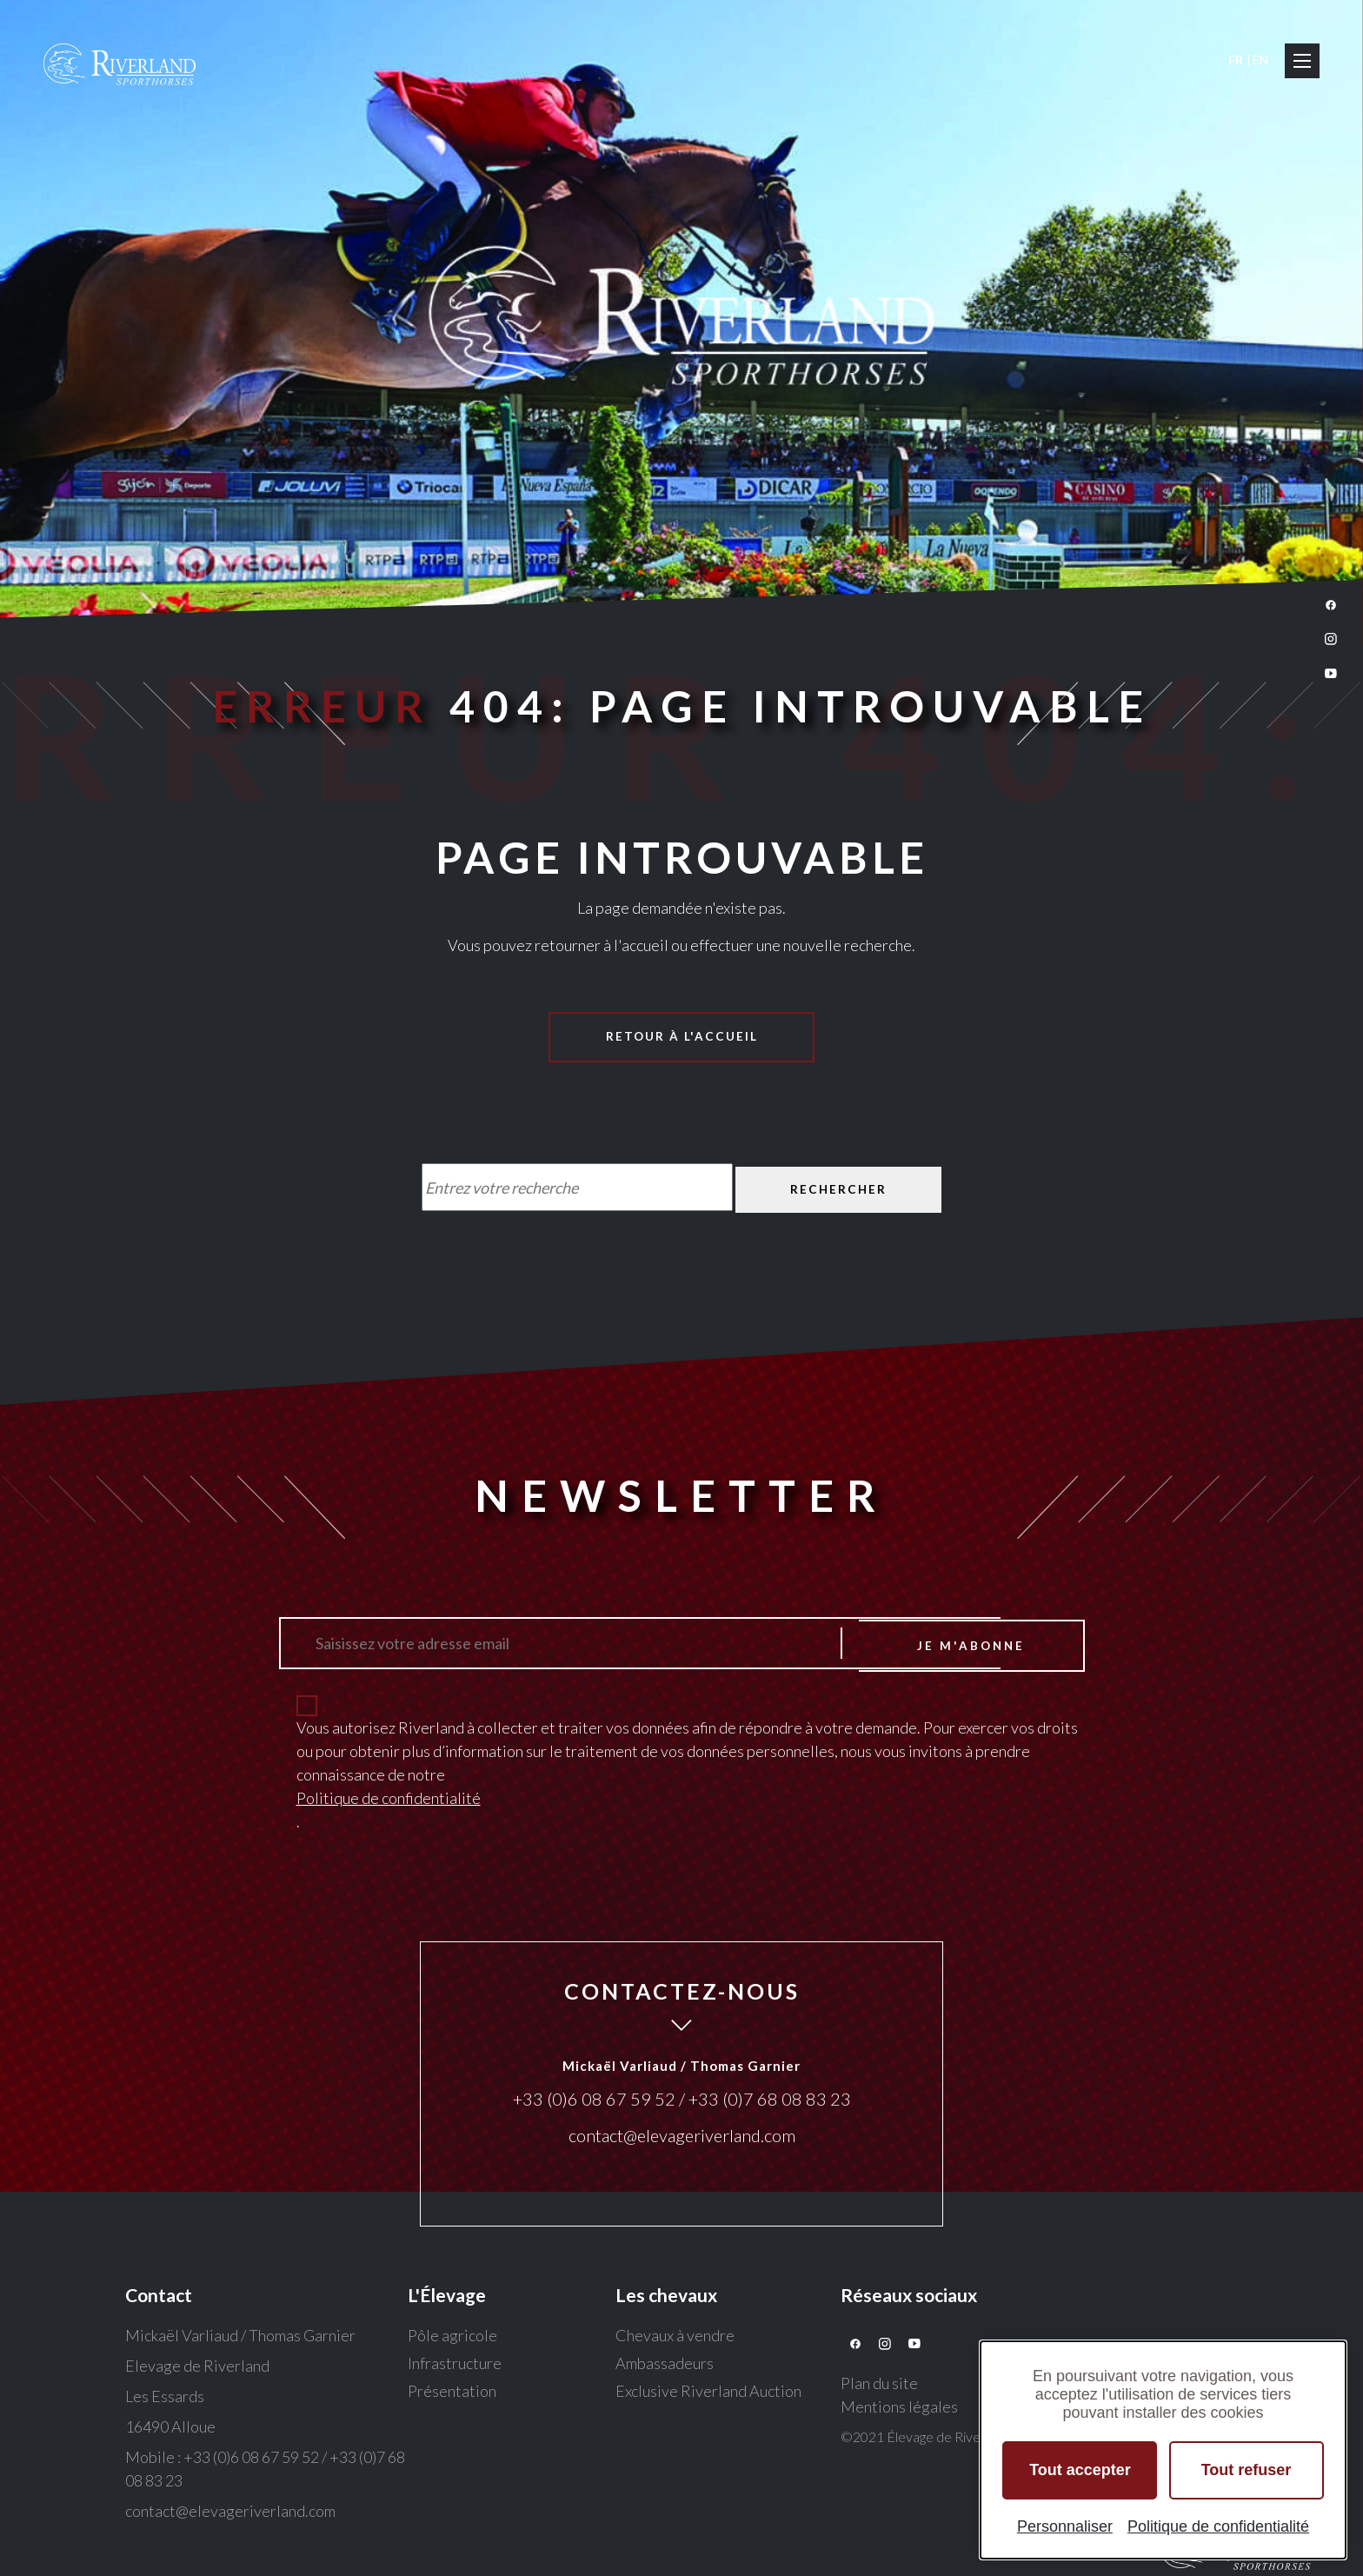  What do you see at coordinates (388, 1800) in the screenshot?
I see `Politique de confidentialité` at bounding box center [388, 1800].